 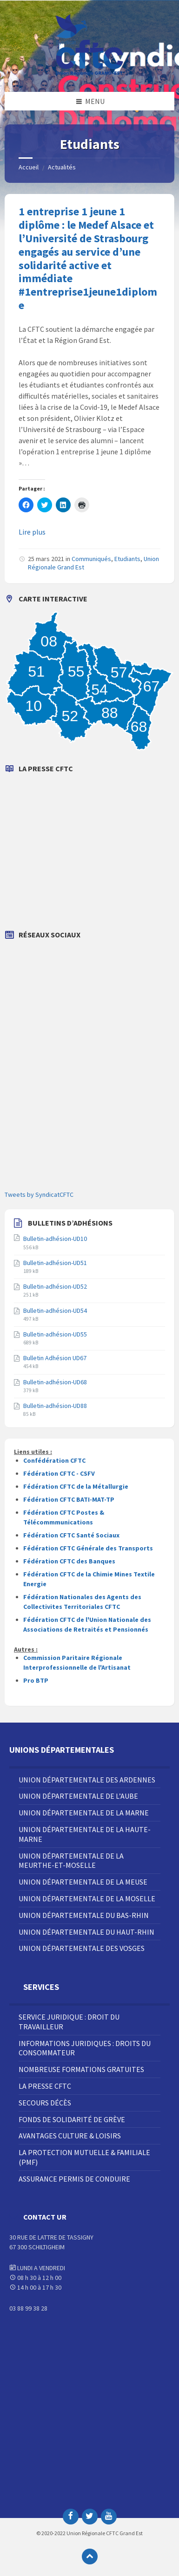 What do you see at coordinates (69, 1561) in the screenshot?
I see `Fédération CFTC des Banques` at bounding box center [69, 1561].